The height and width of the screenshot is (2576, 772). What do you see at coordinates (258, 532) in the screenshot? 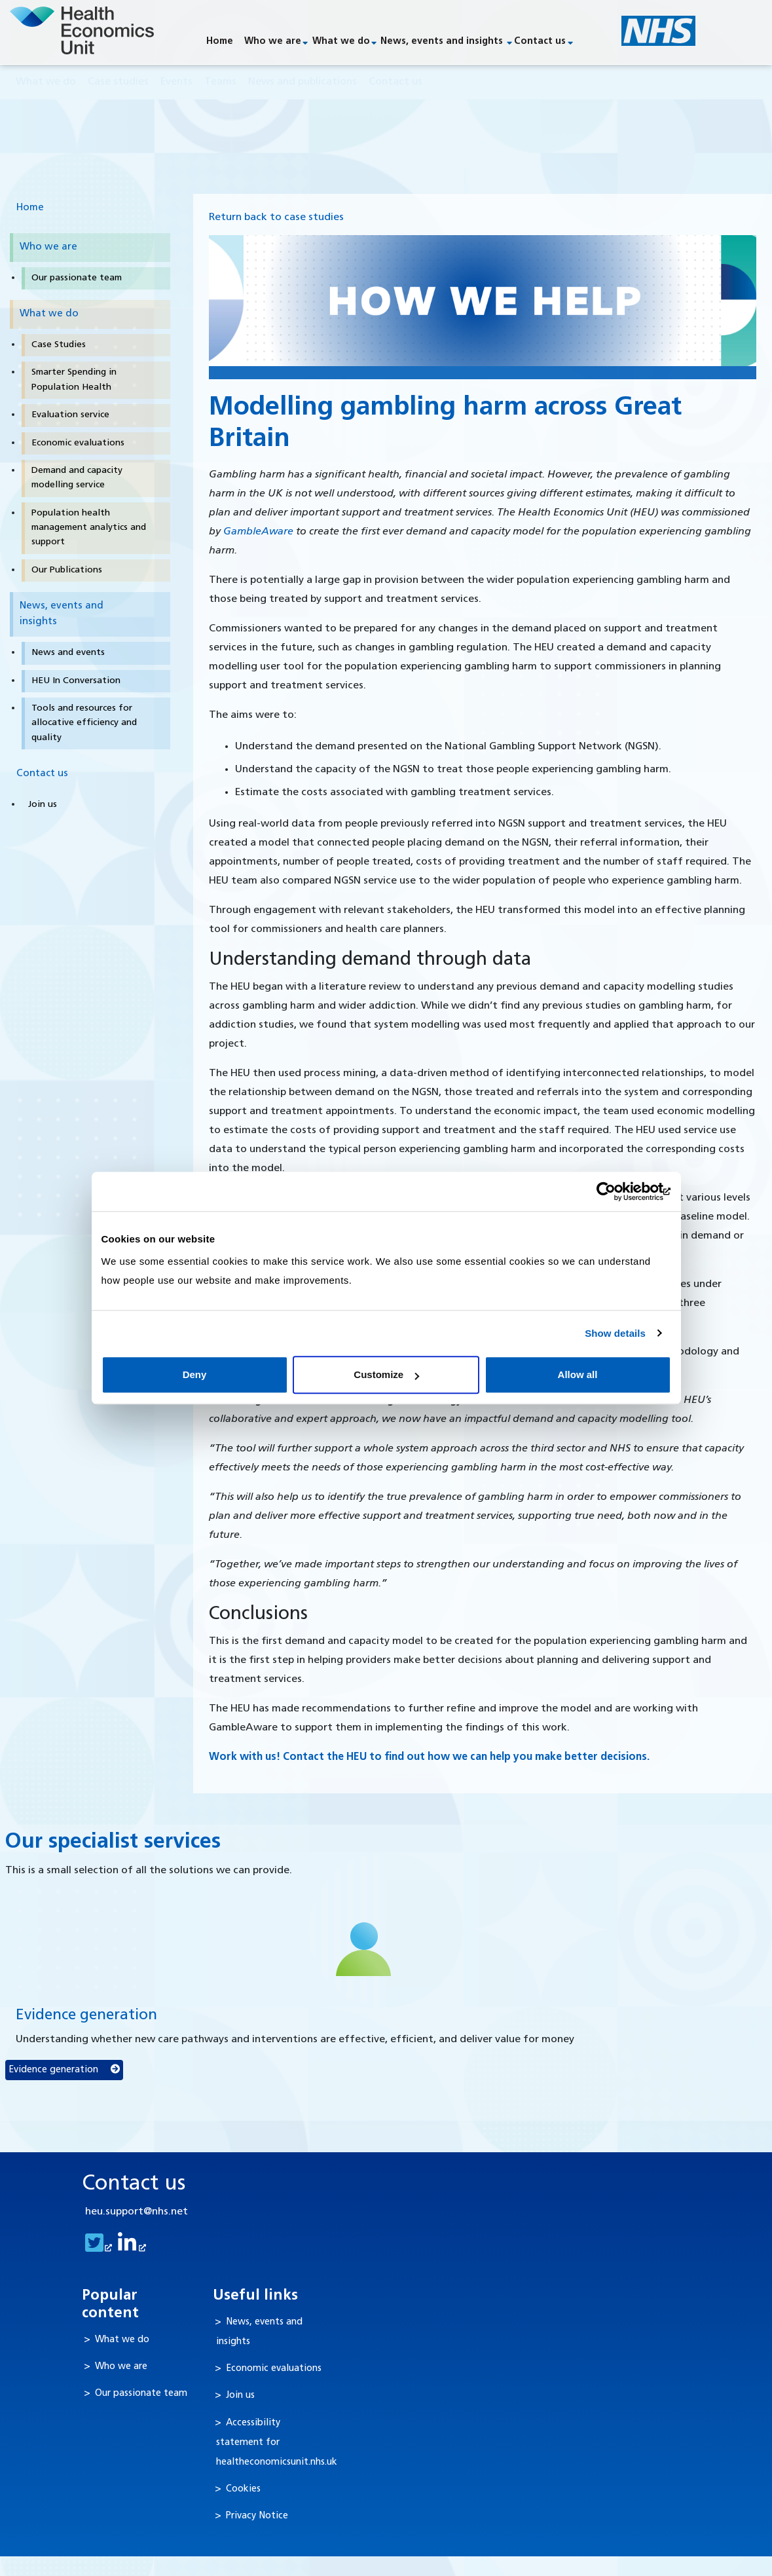
I see `GambleAware` at bounding box center [258, 532].